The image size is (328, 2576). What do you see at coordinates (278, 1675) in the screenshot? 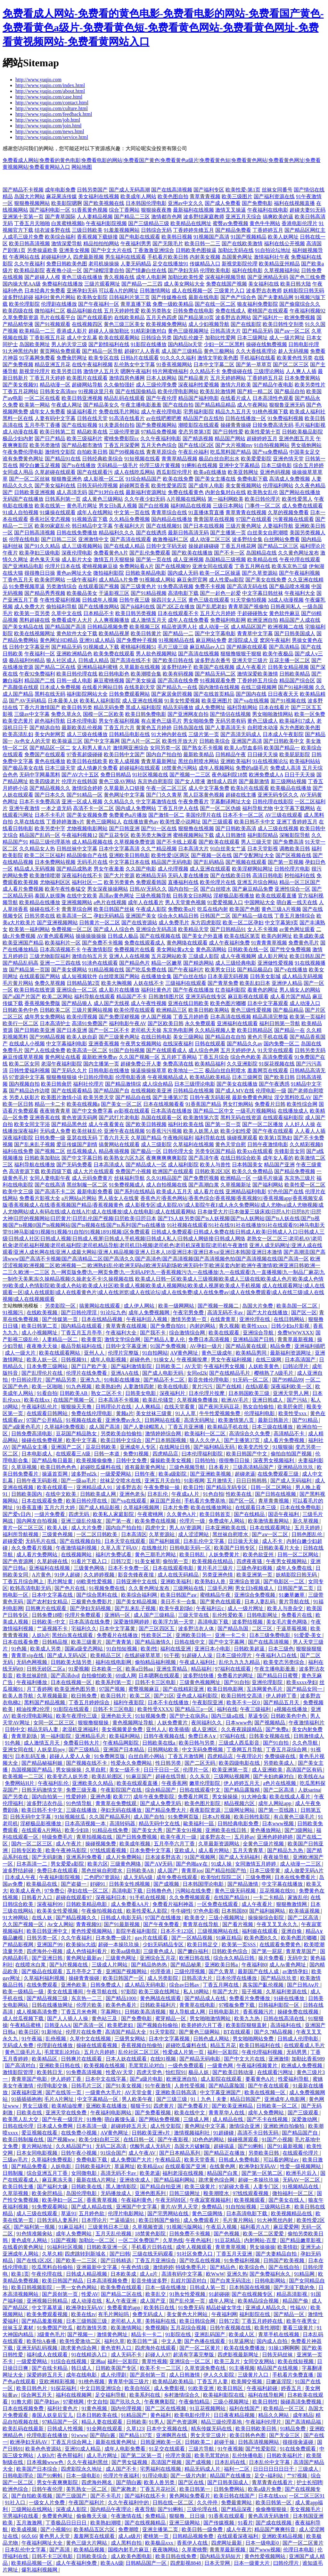
I see `国产精品日日蜜臀` at bounding box center [278, 1675].